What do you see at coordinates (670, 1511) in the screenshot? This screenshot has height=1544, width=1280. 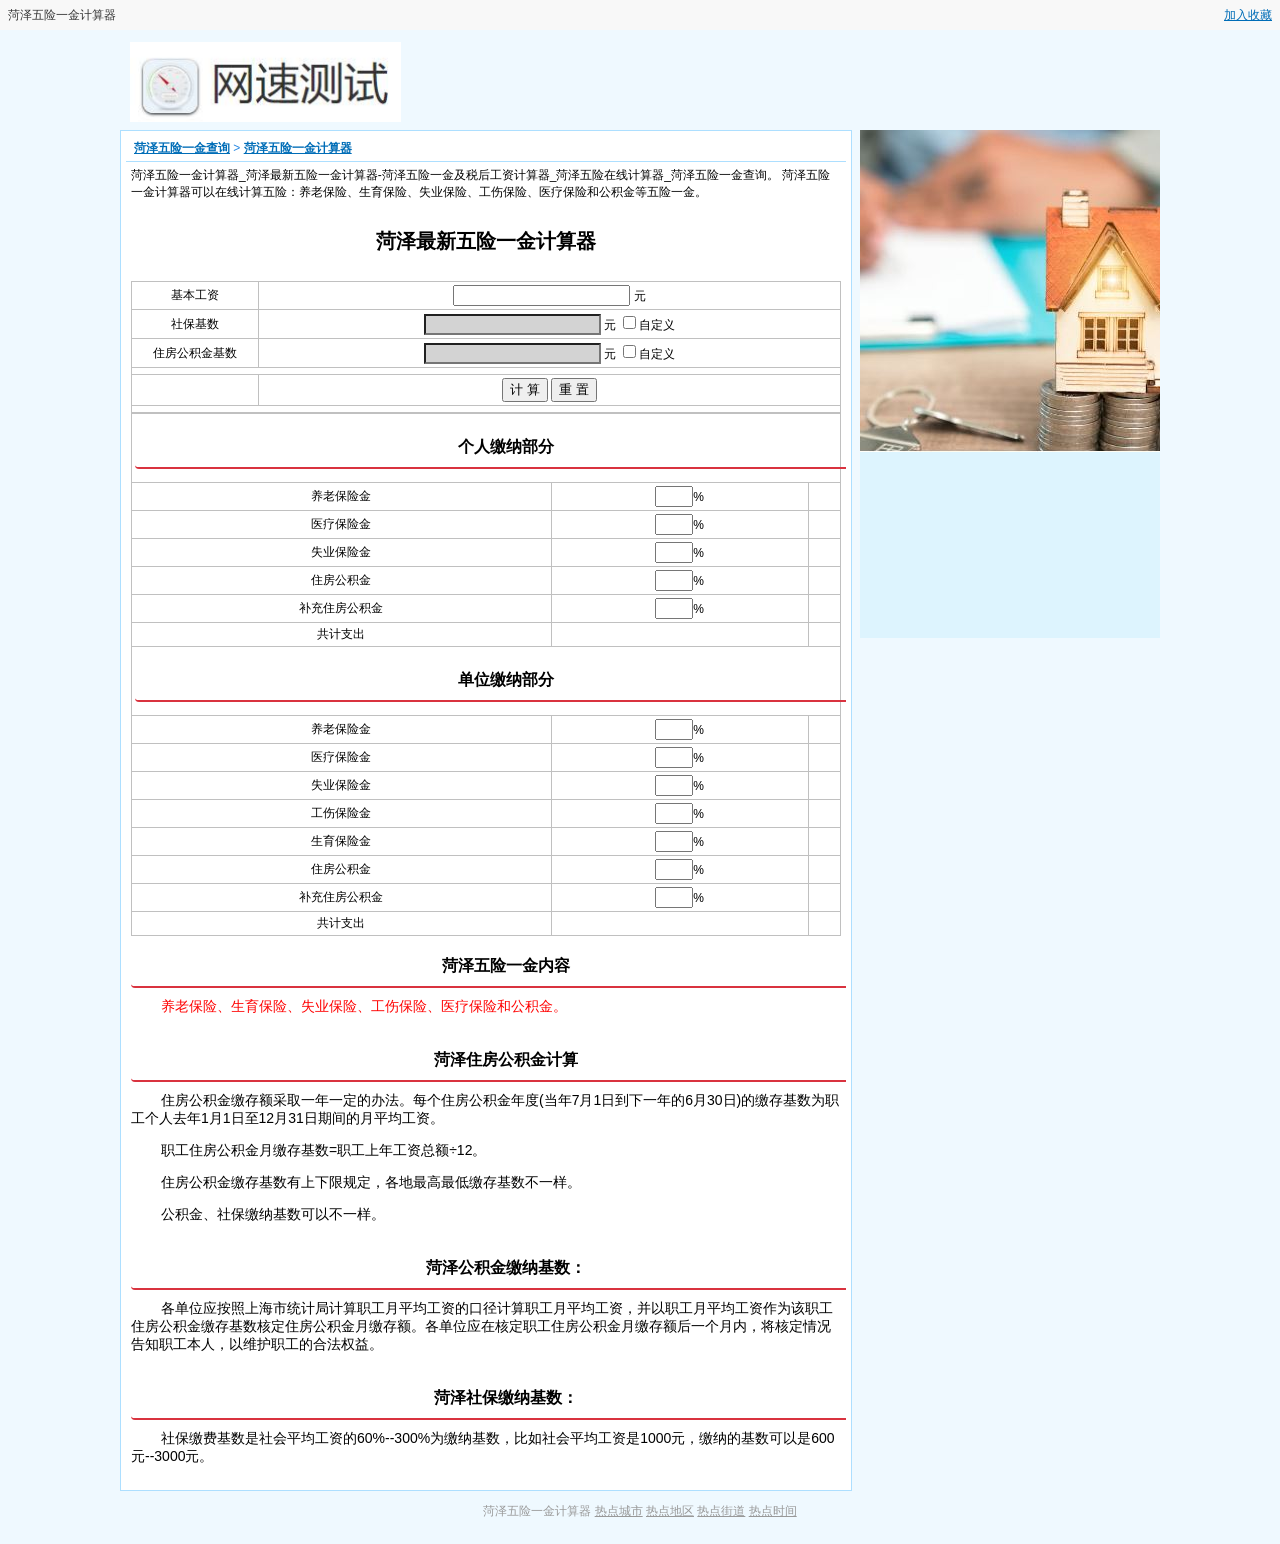 I see `热点地区` at bounding box center [670, 1511].